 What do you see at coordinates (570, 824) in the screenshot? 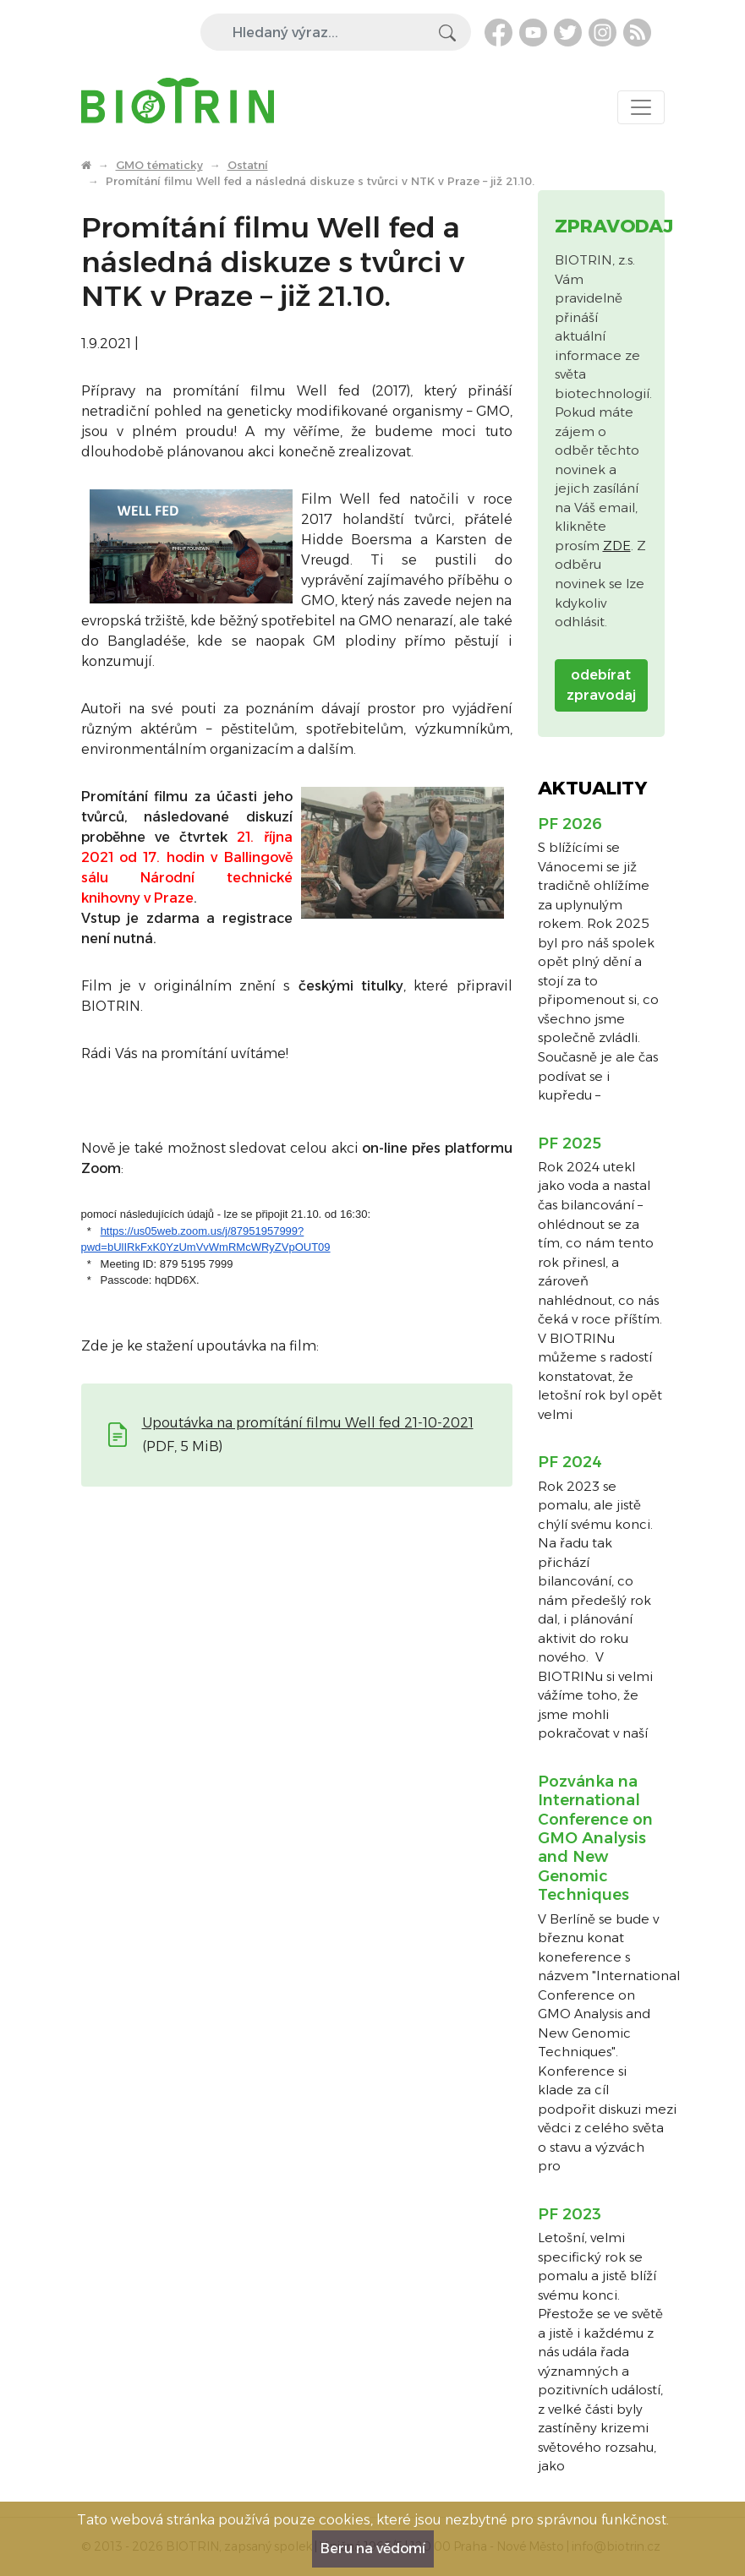
I see `PF 2026` at bounding box center [570, 824].